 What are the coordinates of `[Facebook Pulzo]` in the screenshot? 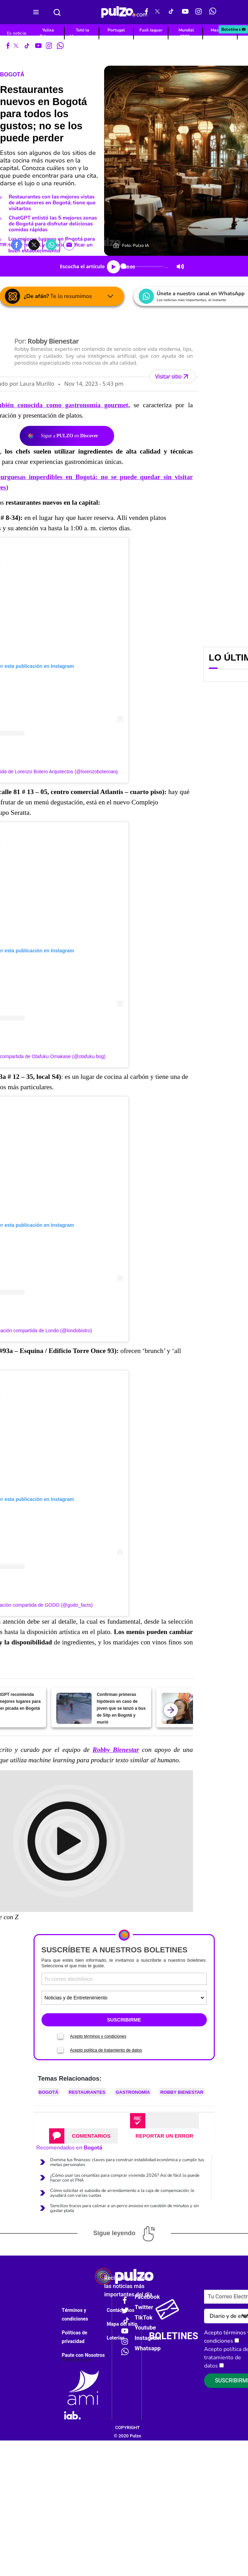 It's located at (146, 12).